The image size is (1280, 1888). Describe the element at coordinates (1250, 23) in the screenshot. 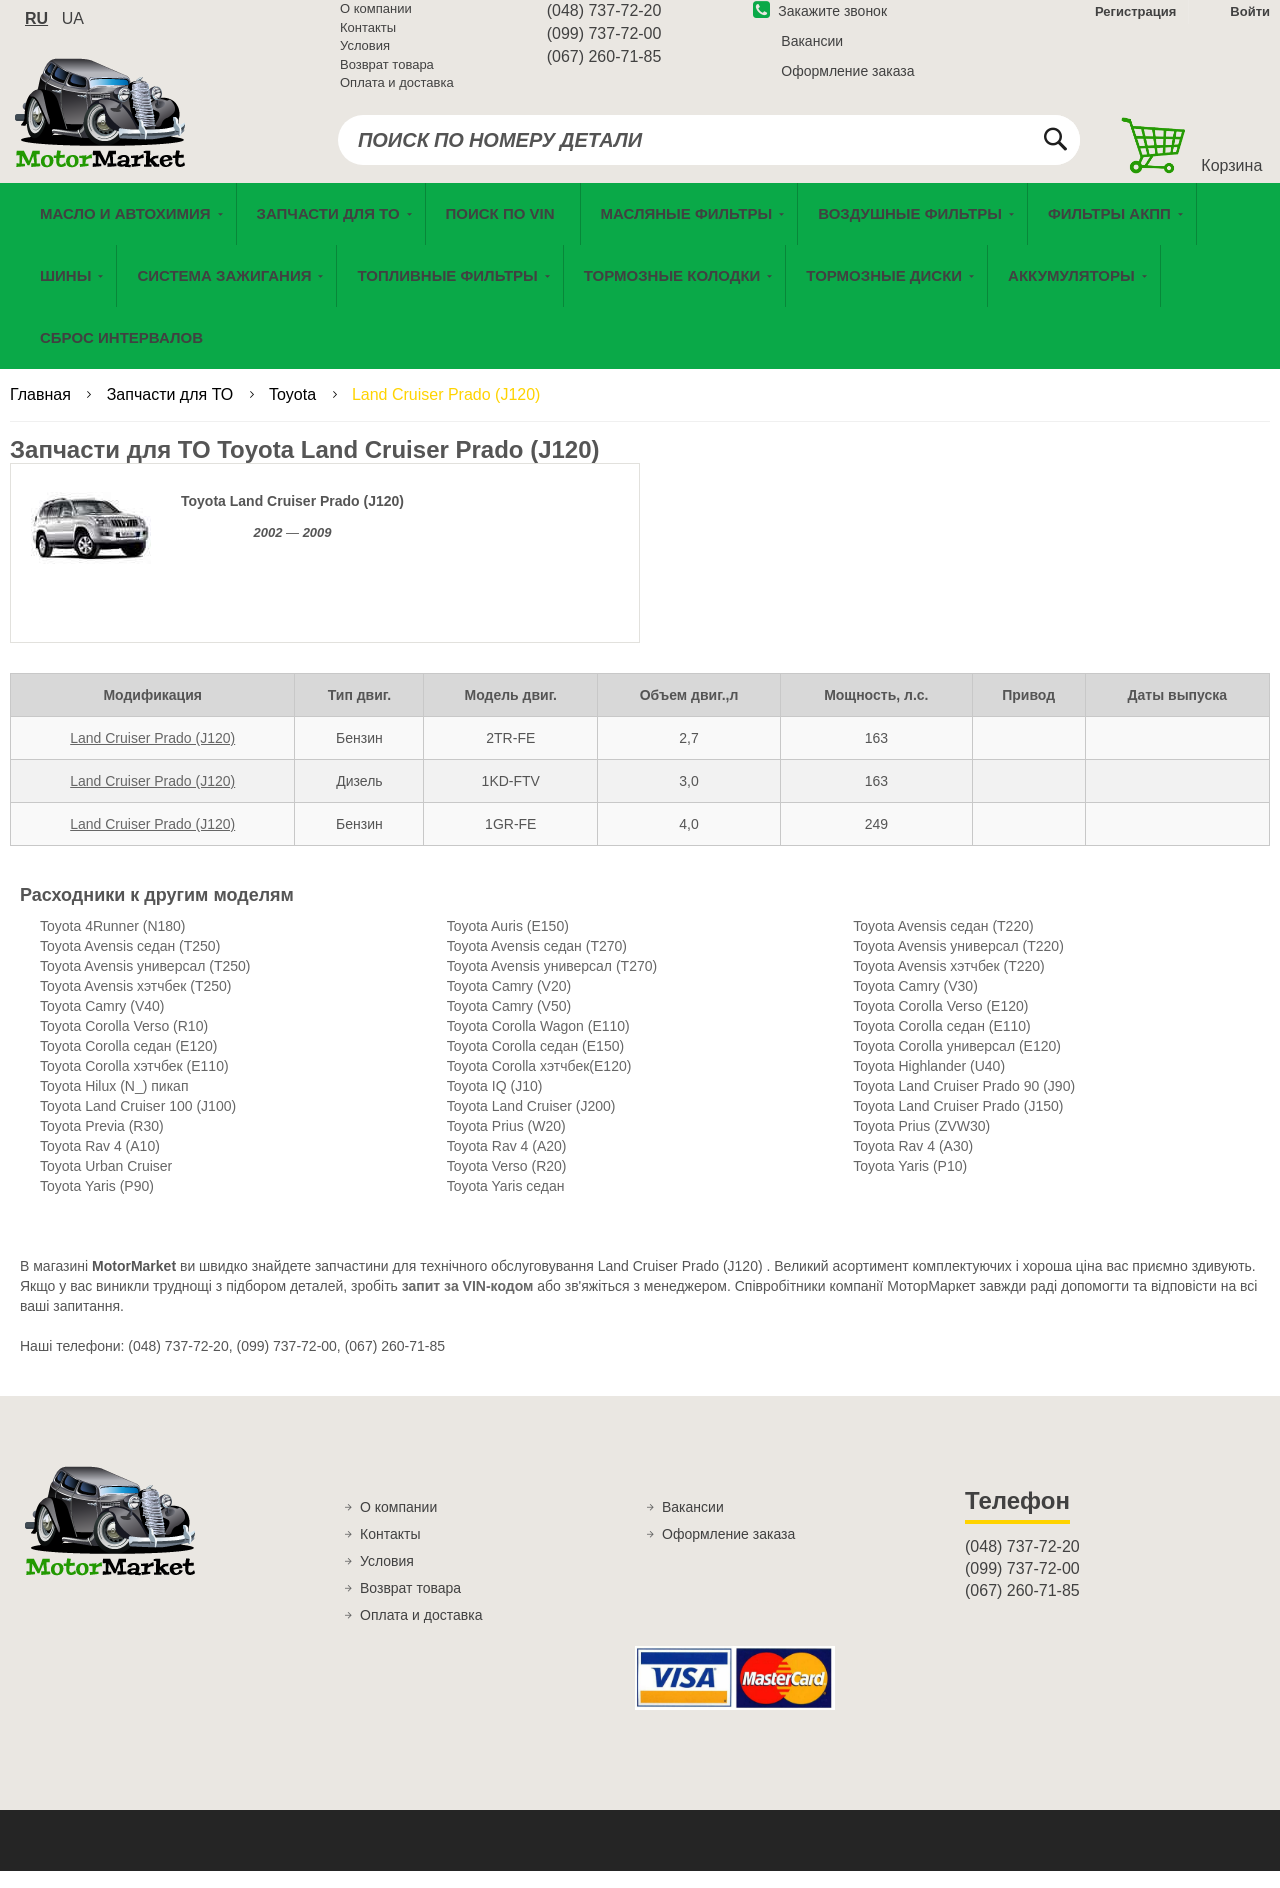

I see `Войти` at that location.